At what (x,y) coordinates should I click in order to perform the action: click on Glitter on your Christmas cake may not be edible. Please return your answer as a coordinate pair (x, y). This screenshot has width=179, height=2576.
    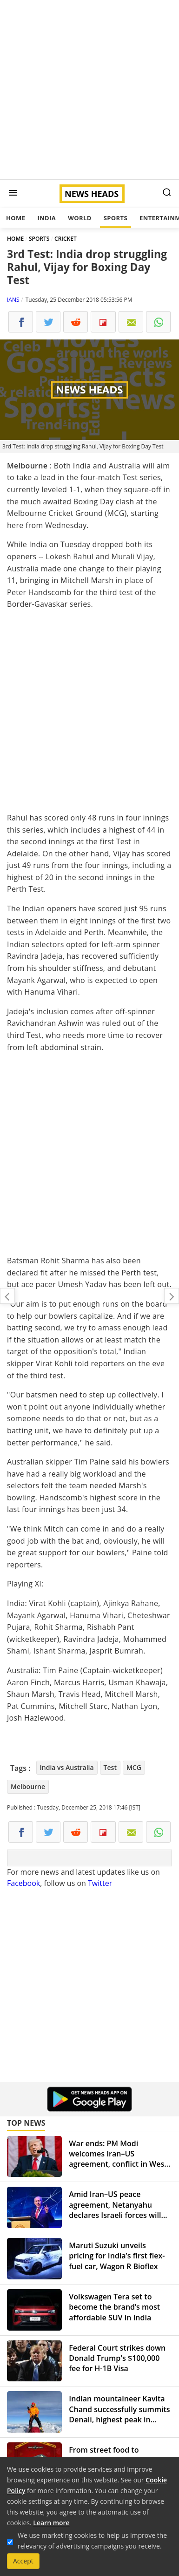
    Looking at the image, I should click on (171, 1296).